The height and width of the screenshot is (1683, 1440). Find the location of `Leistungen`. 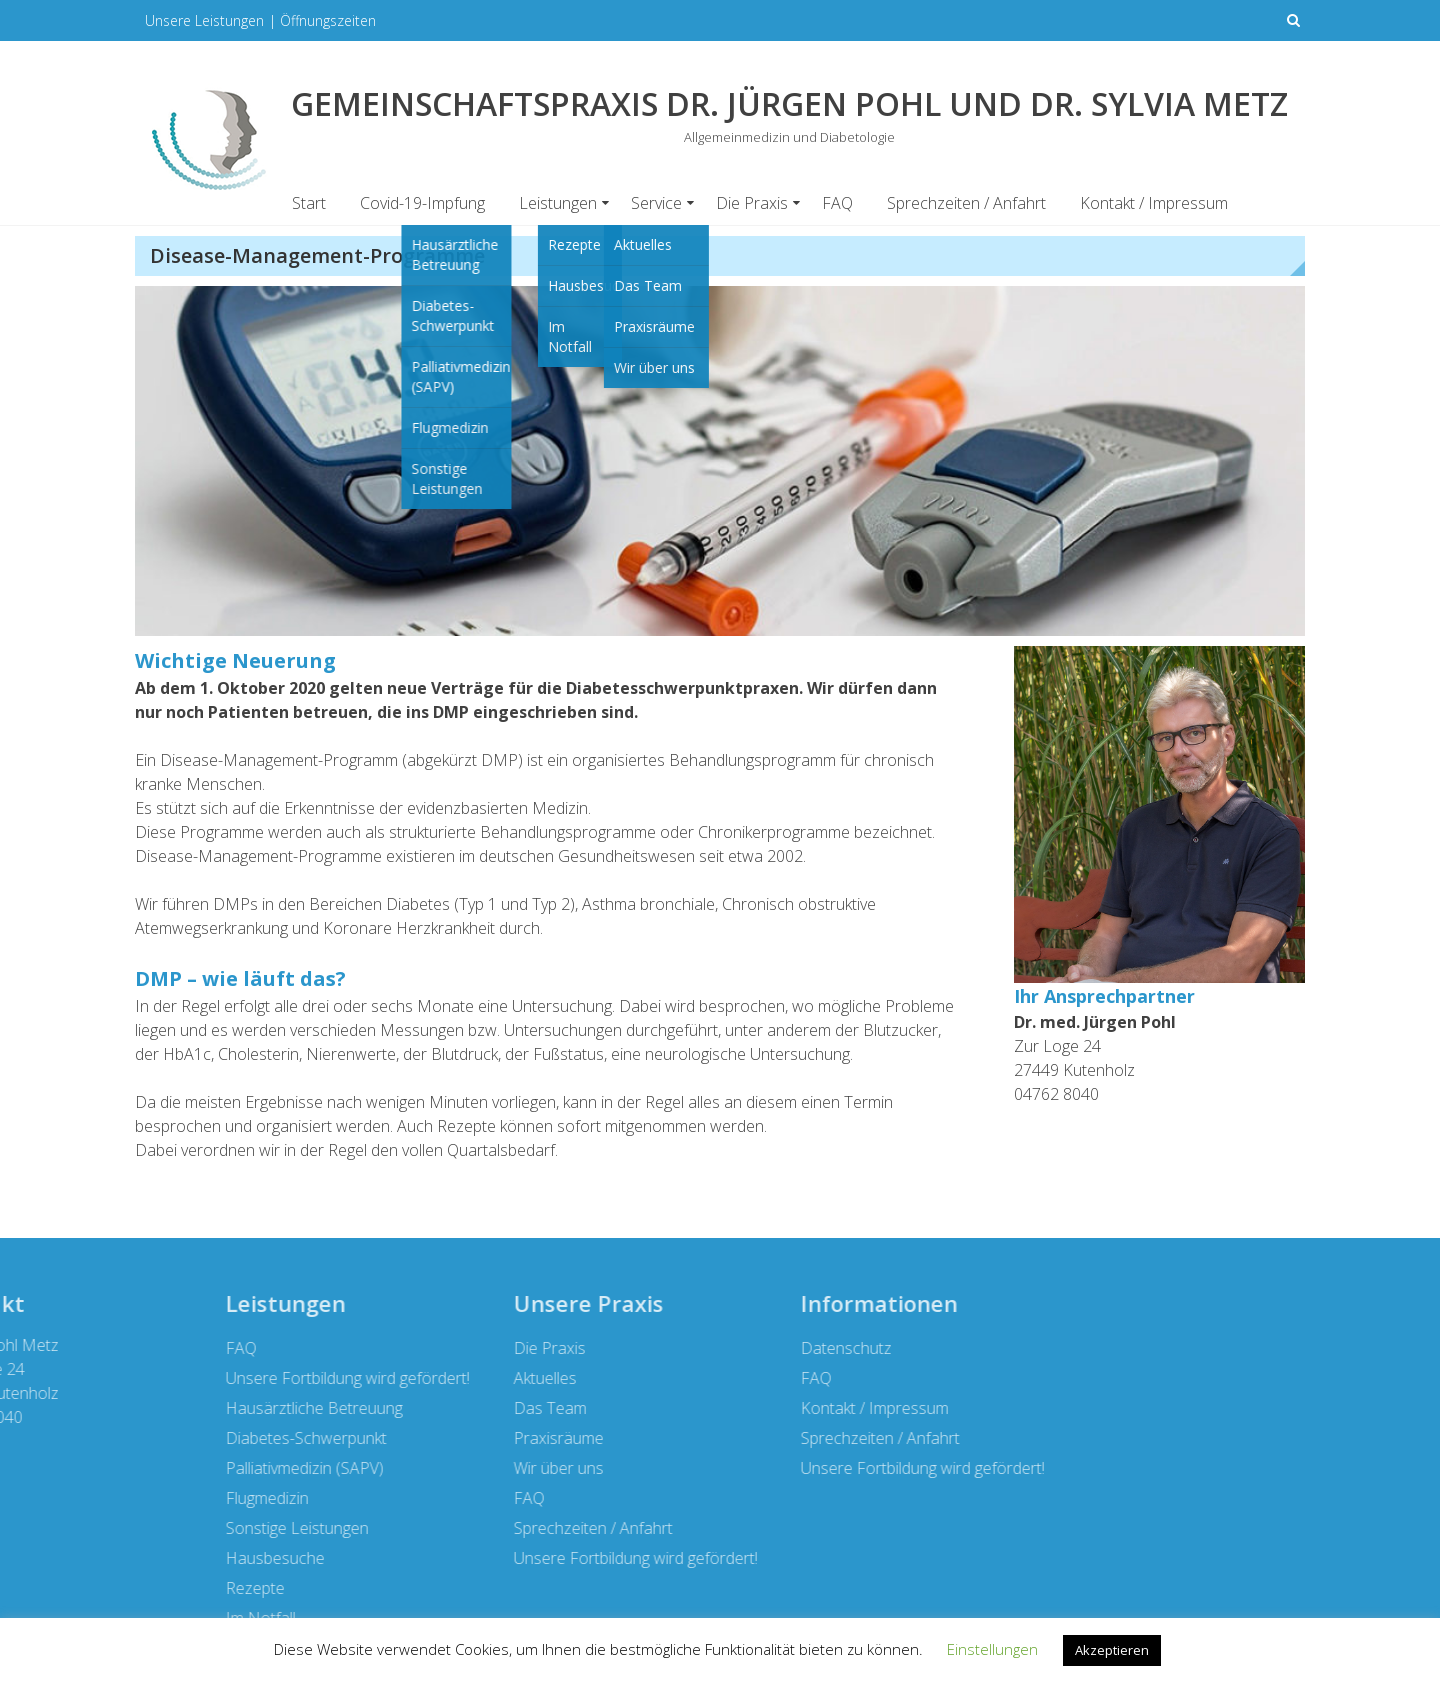

Leistungen is located at coordinates (558, 203).